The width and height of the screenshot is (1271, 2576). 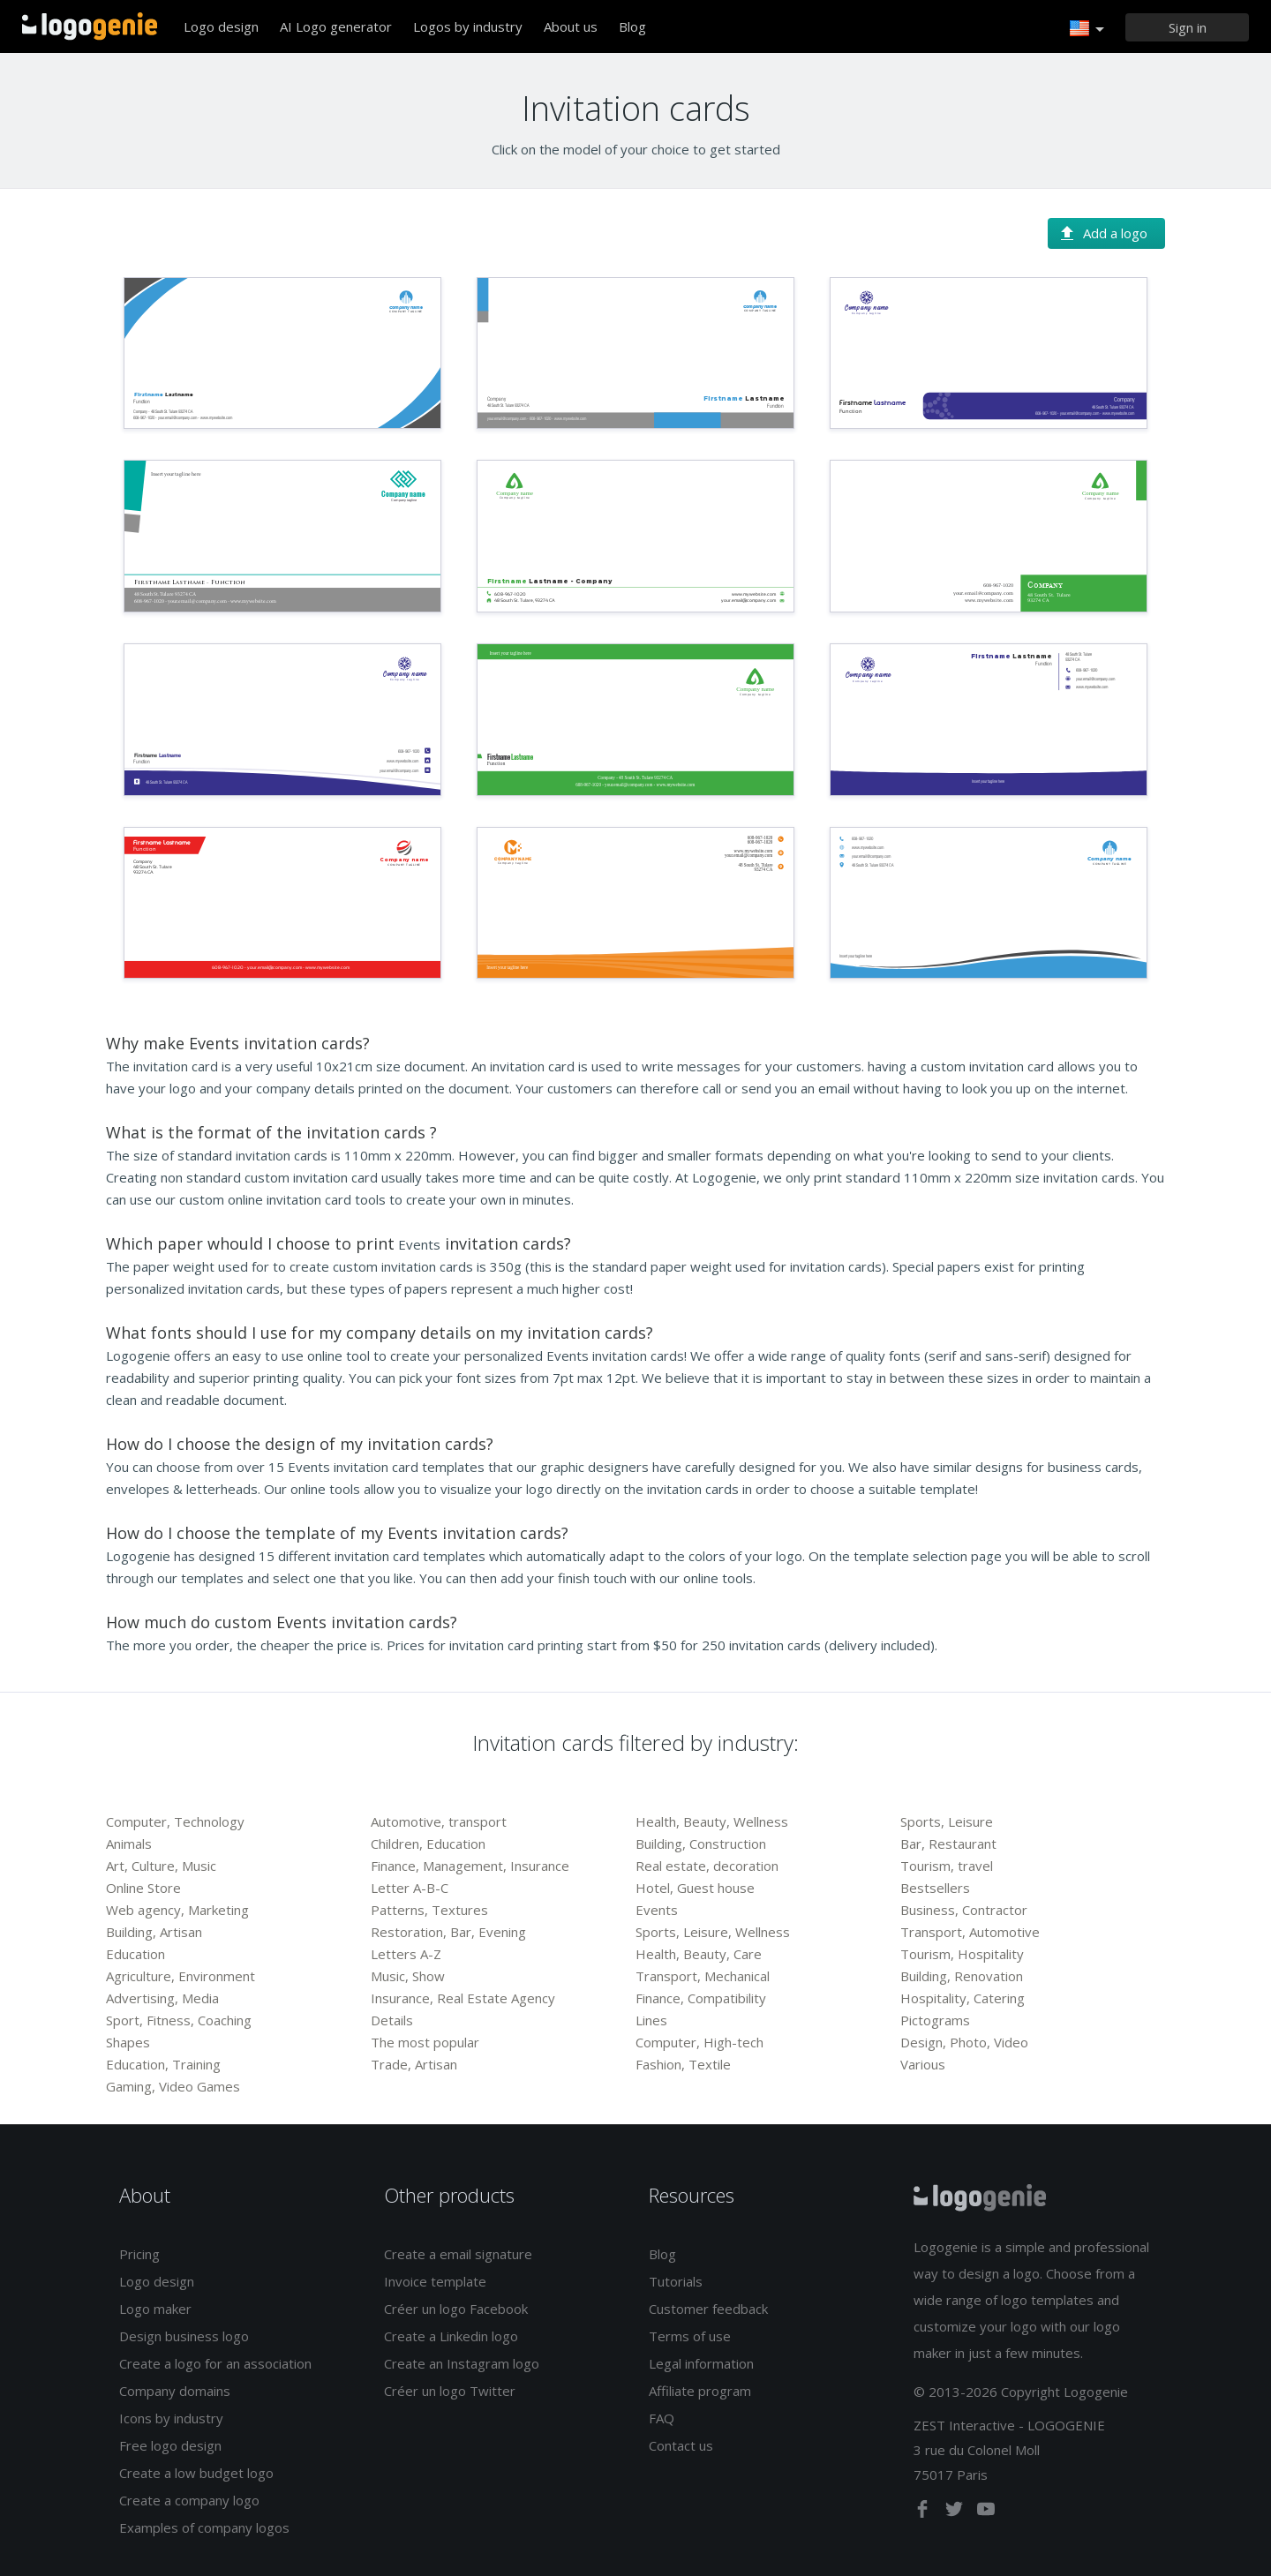 I want to click on Pictograms, so click(x=935, y=2020).